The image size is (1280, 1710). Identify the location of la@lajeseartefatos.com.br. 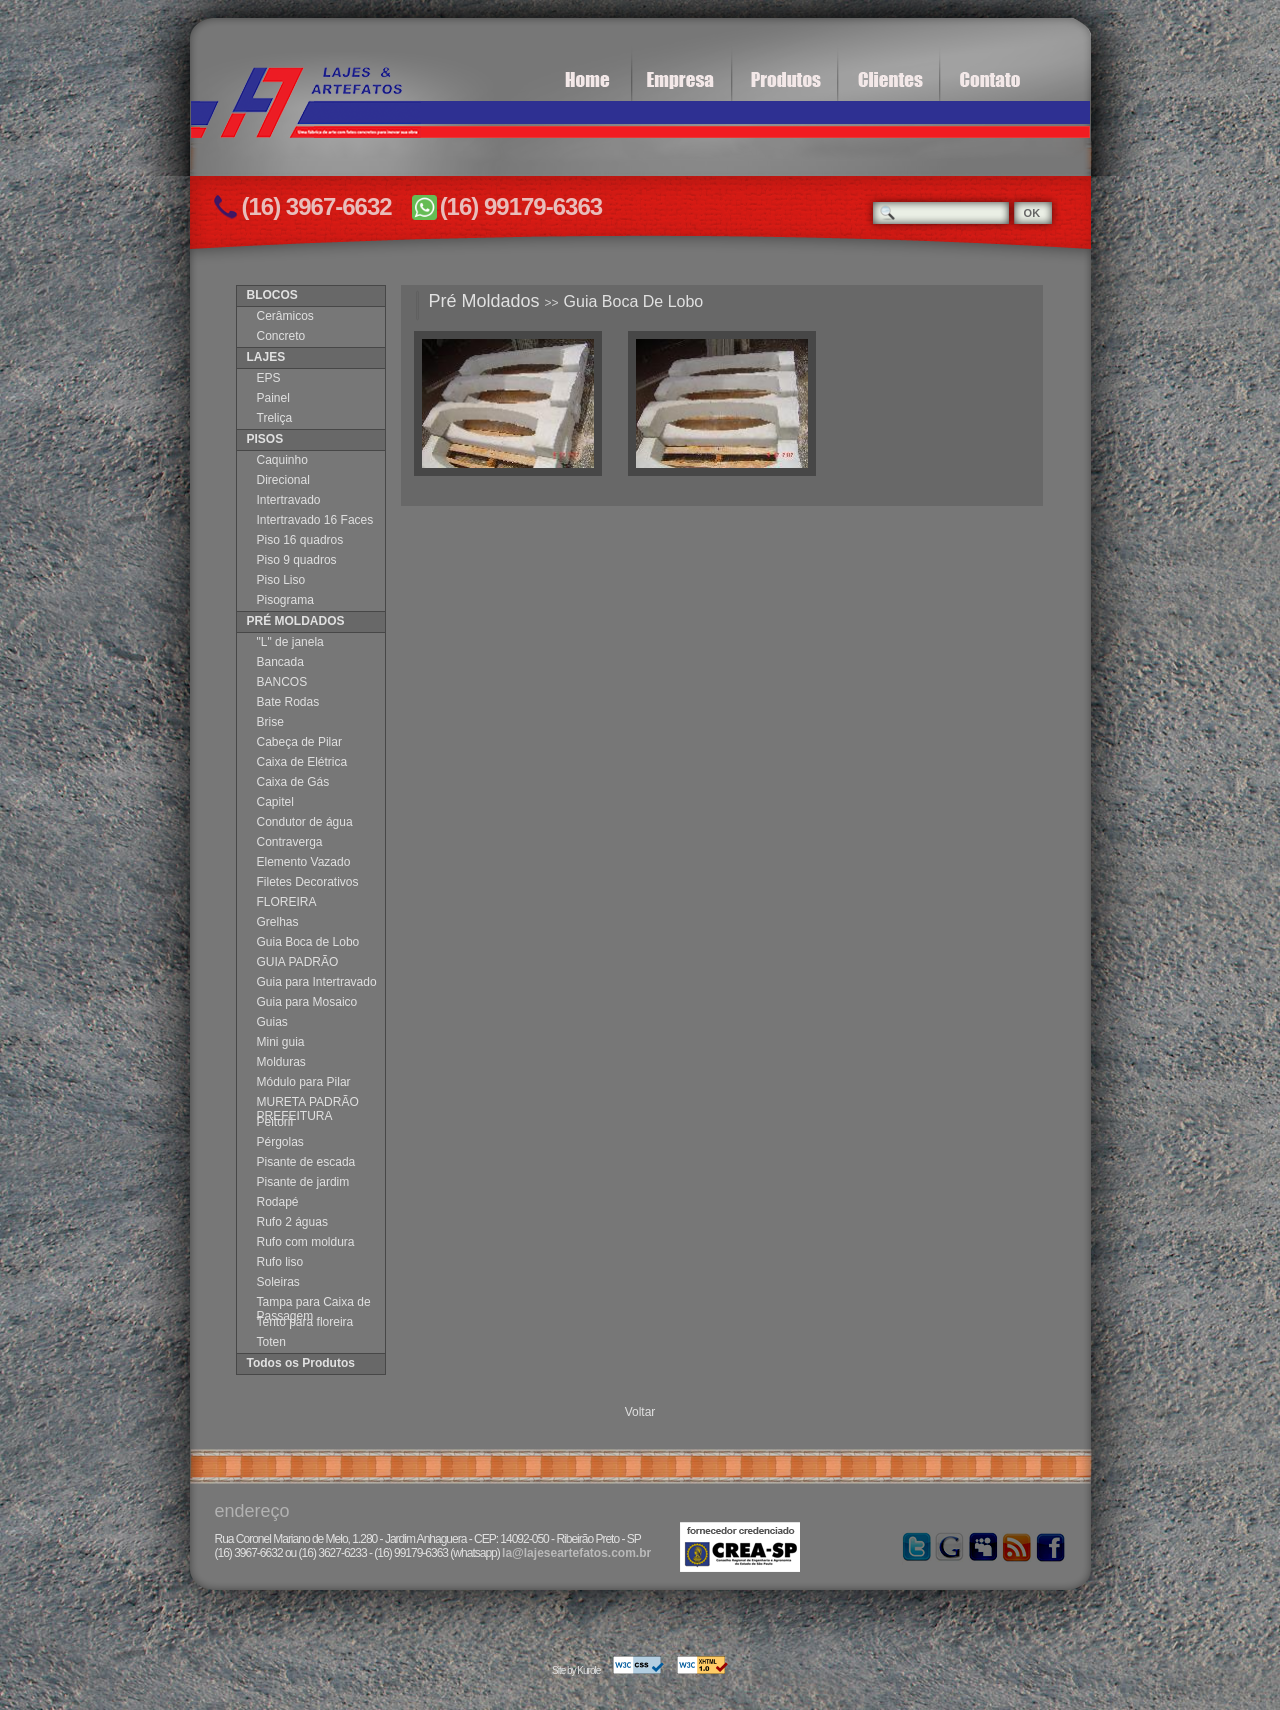
(576, 1553).